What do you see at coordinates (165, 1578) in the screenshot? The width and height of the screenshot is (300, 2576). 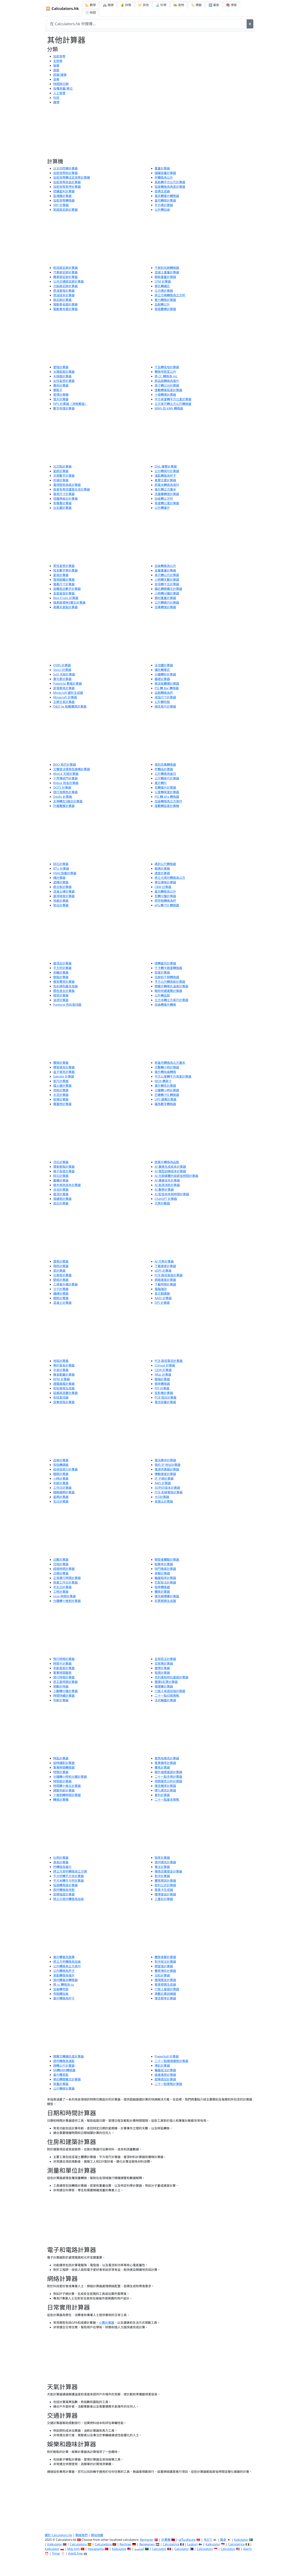 I see `輪盤賠率計算器` at bounding box center [165, 1578].